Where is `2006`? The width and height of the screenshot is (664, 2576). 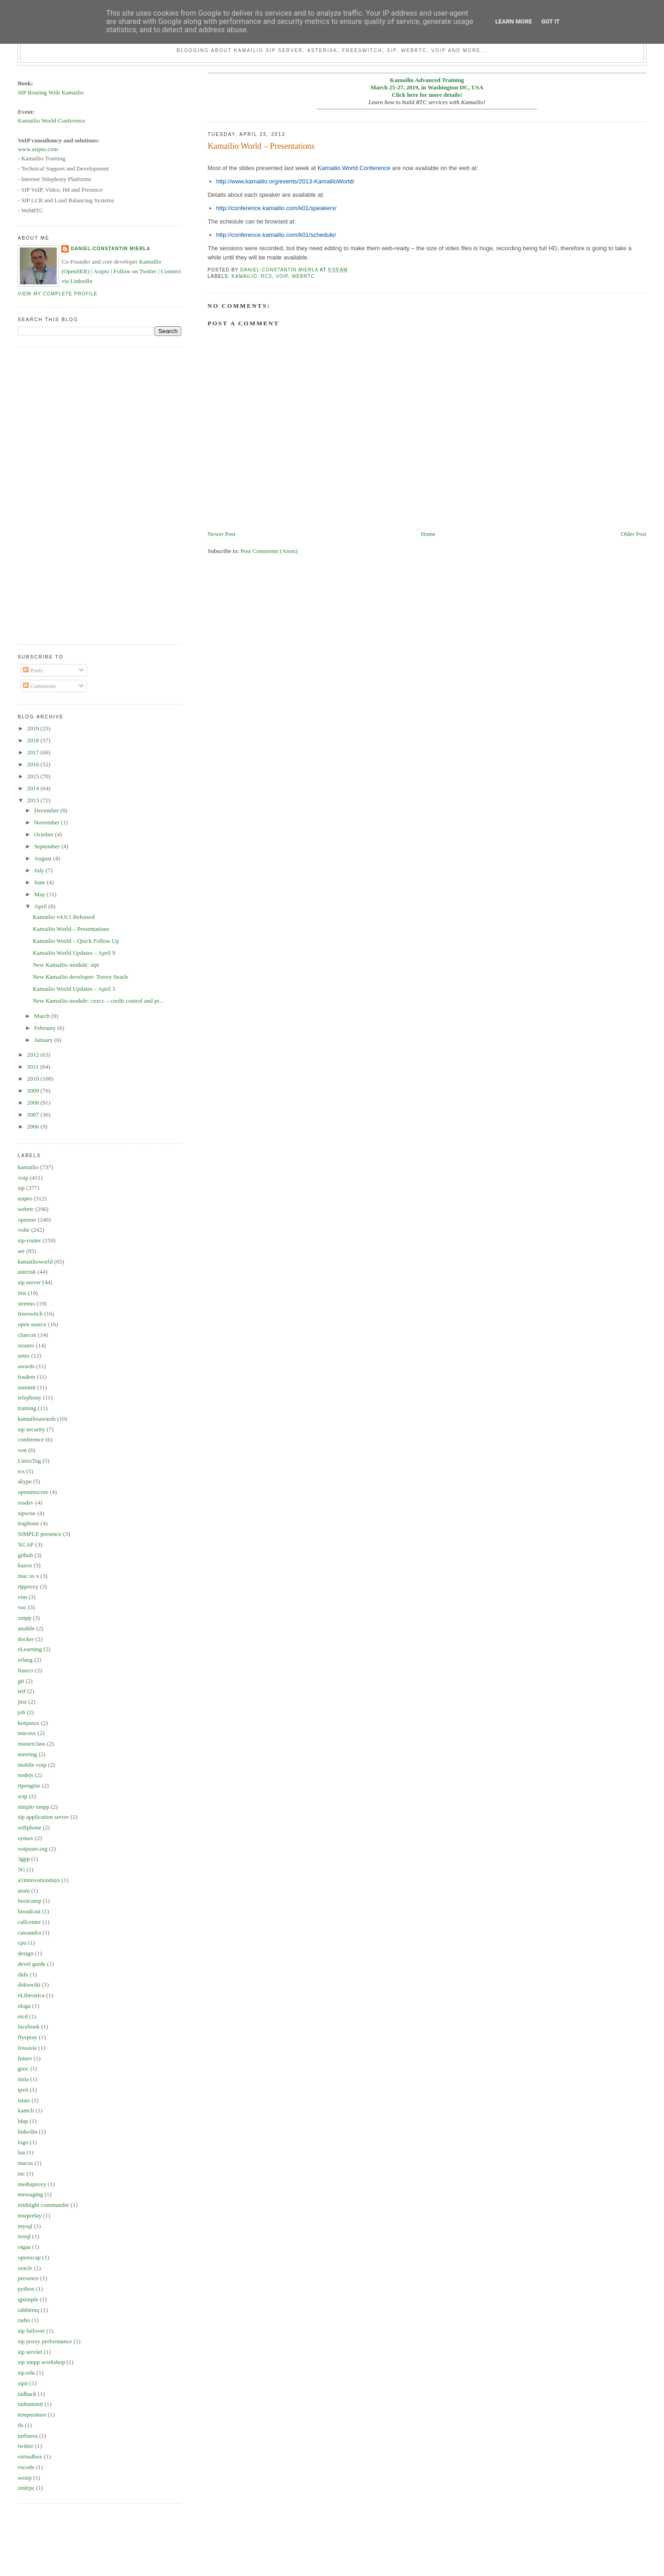 2006 is located at coordinates (33, 1126).